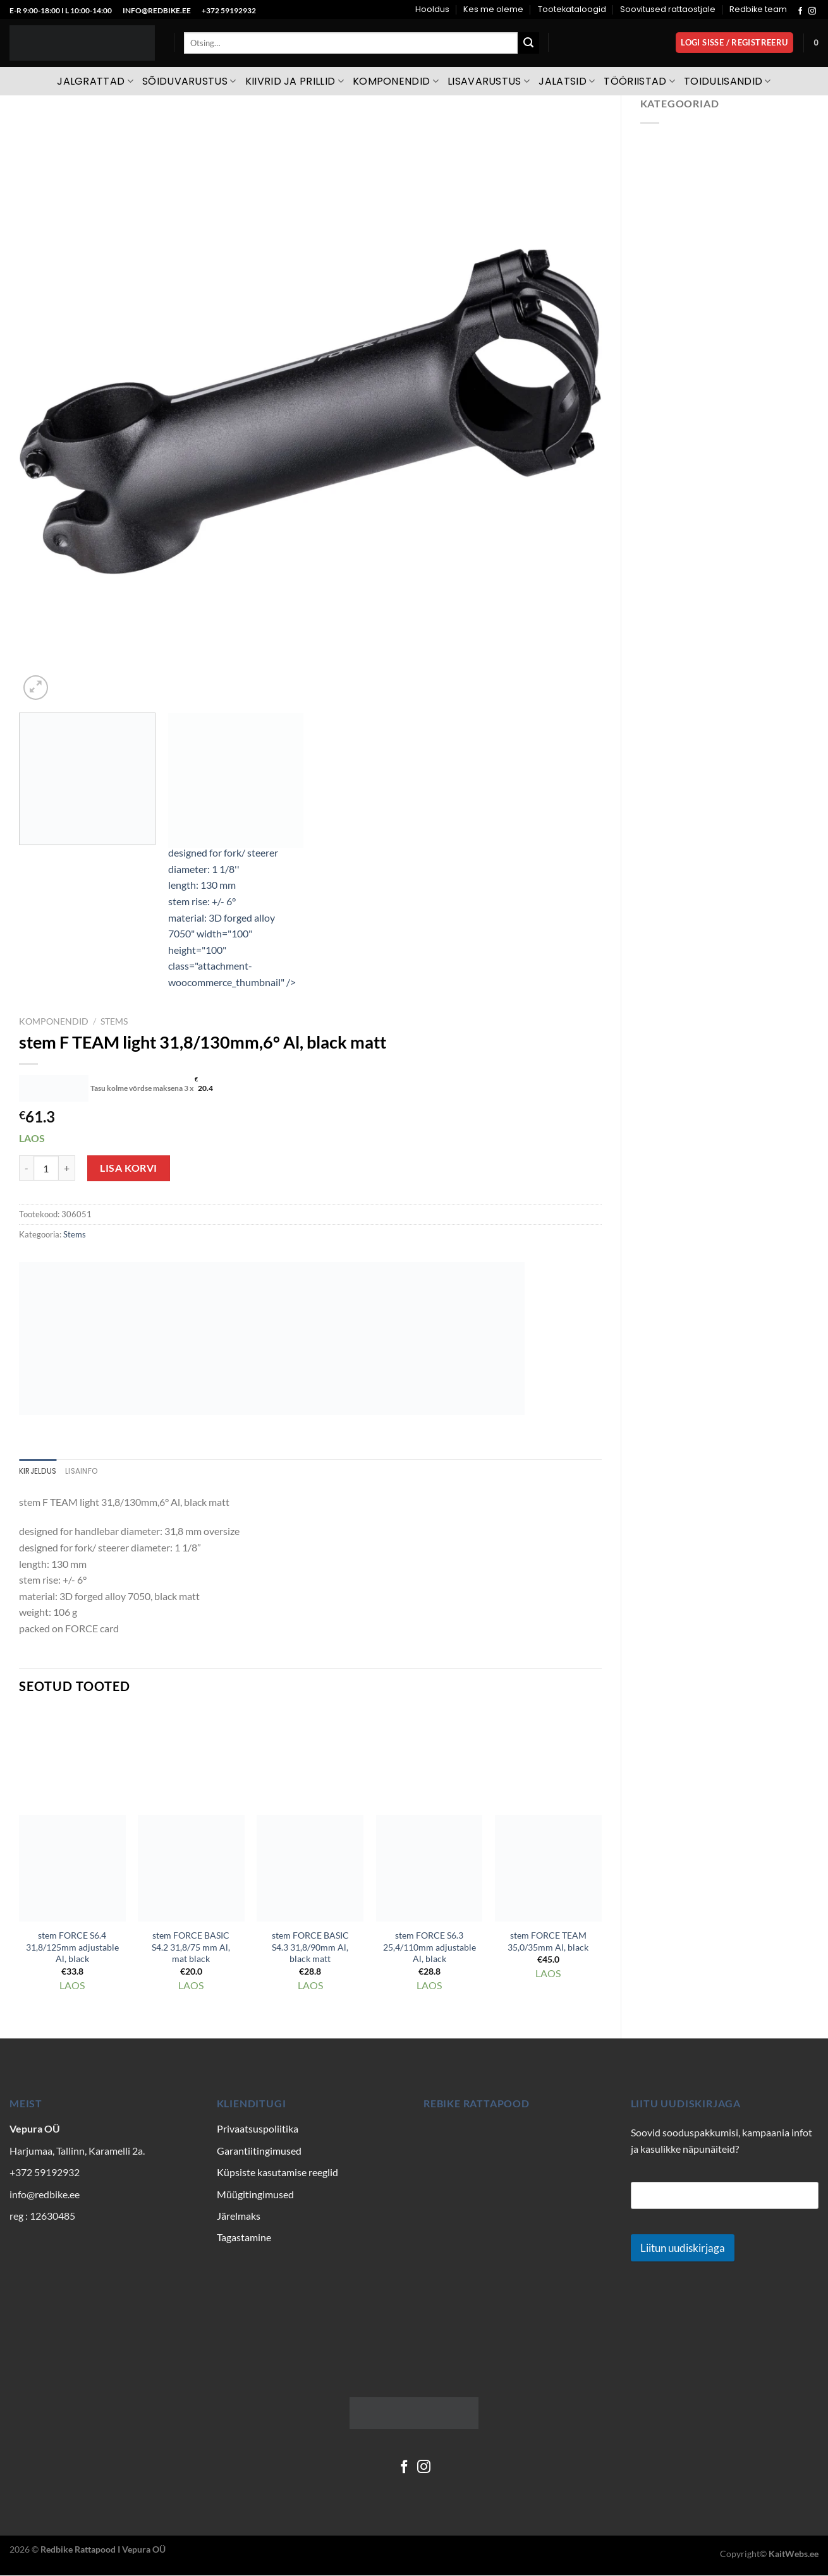 The height and width of the screenshot is (2576, 828). I want to click on Garantiitingimused, so click(259, 2151).